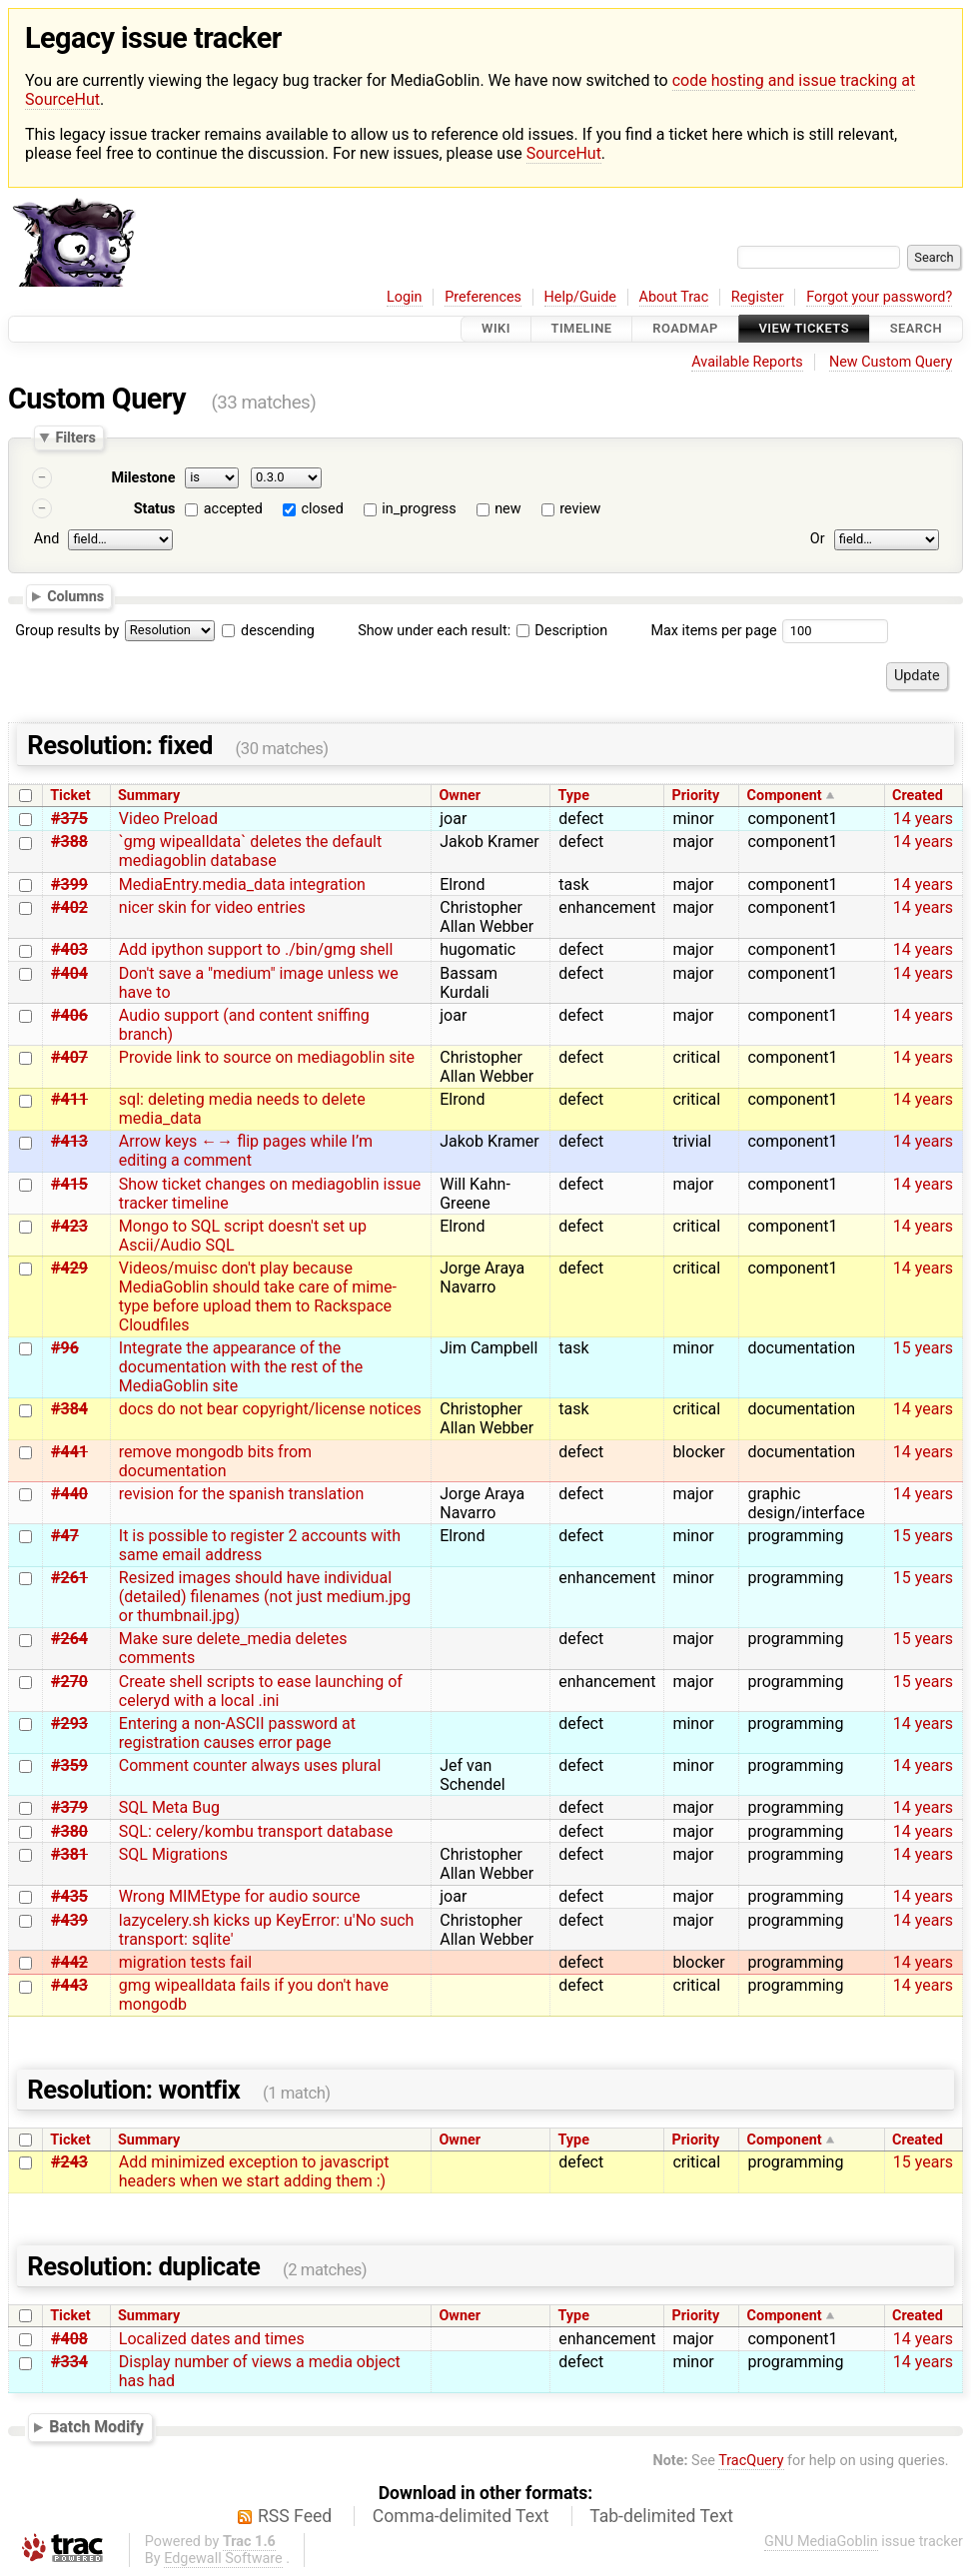 The height and width of the screenshot is (2576, 971). I want to click on #264, so click(69, 1638).